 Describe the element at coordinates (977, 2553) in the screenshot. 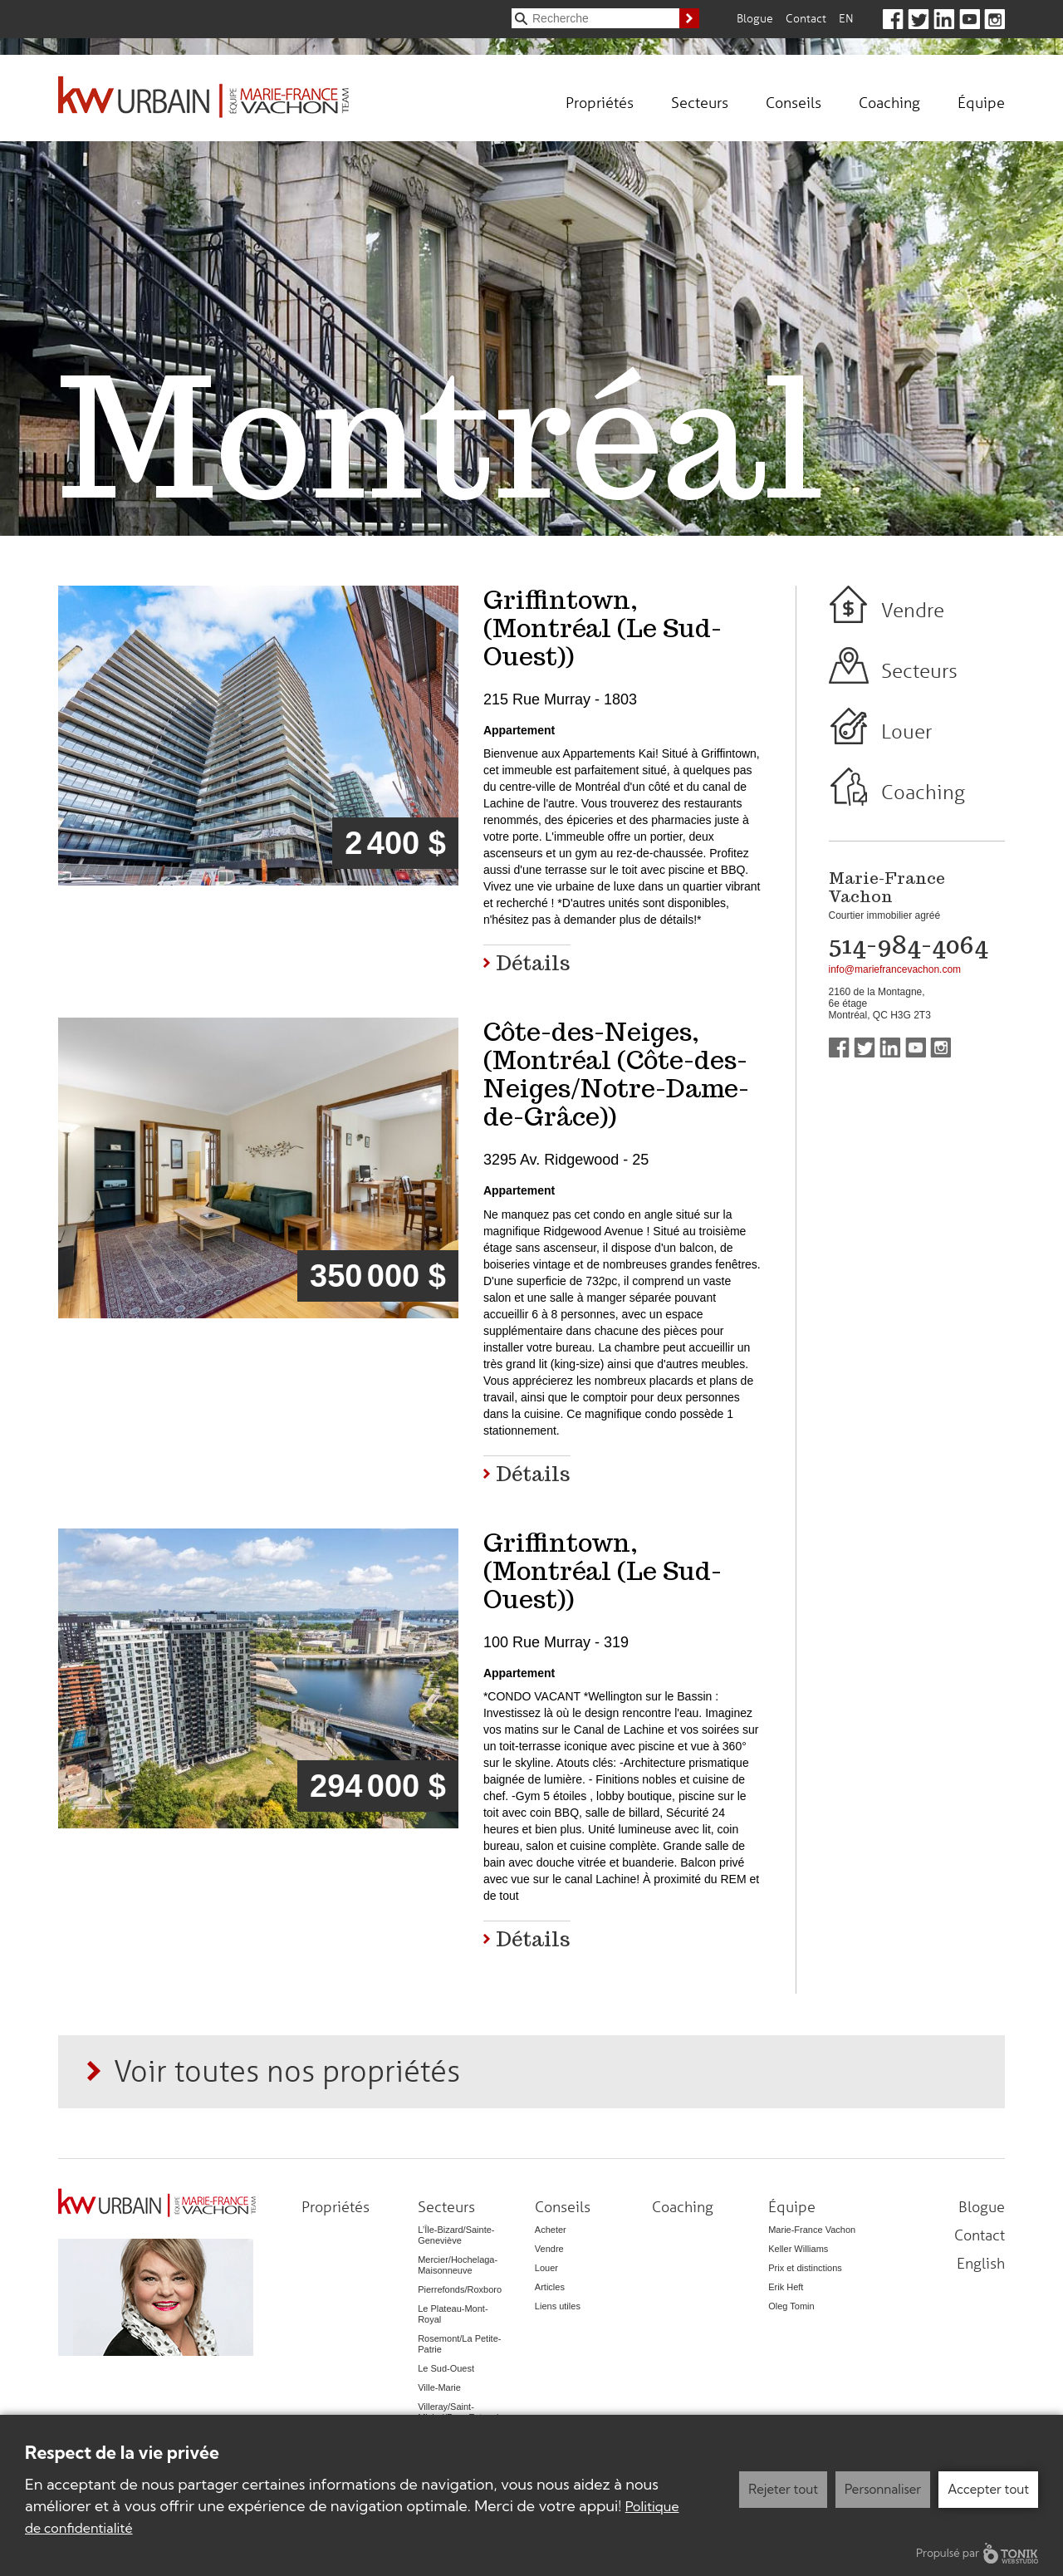

I see `Propulsé par` at that location.